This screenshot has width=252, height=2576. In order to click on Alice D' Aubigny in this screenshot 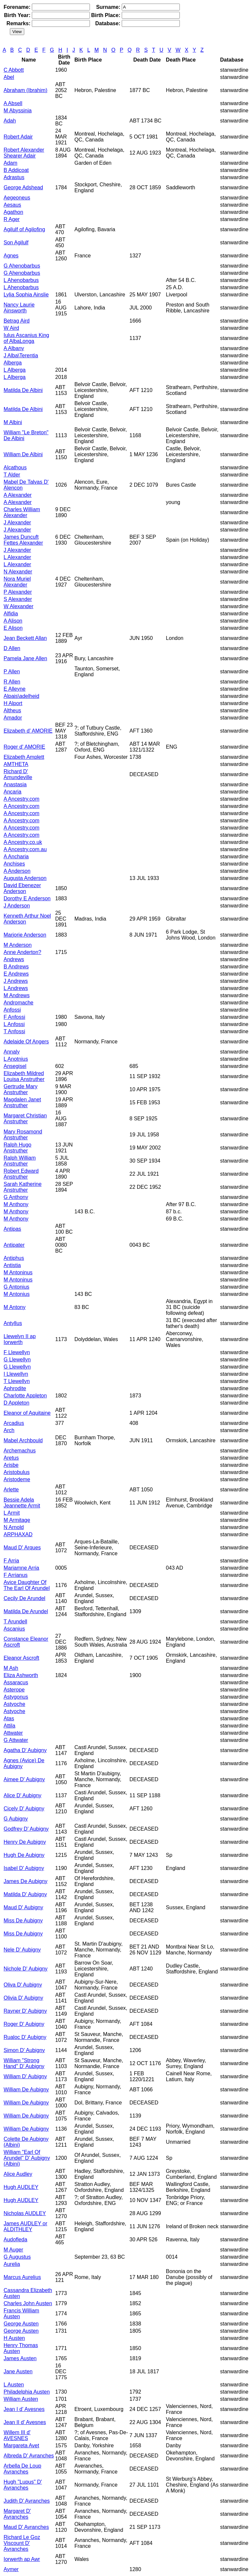, I will do `click(22, 1795)`.